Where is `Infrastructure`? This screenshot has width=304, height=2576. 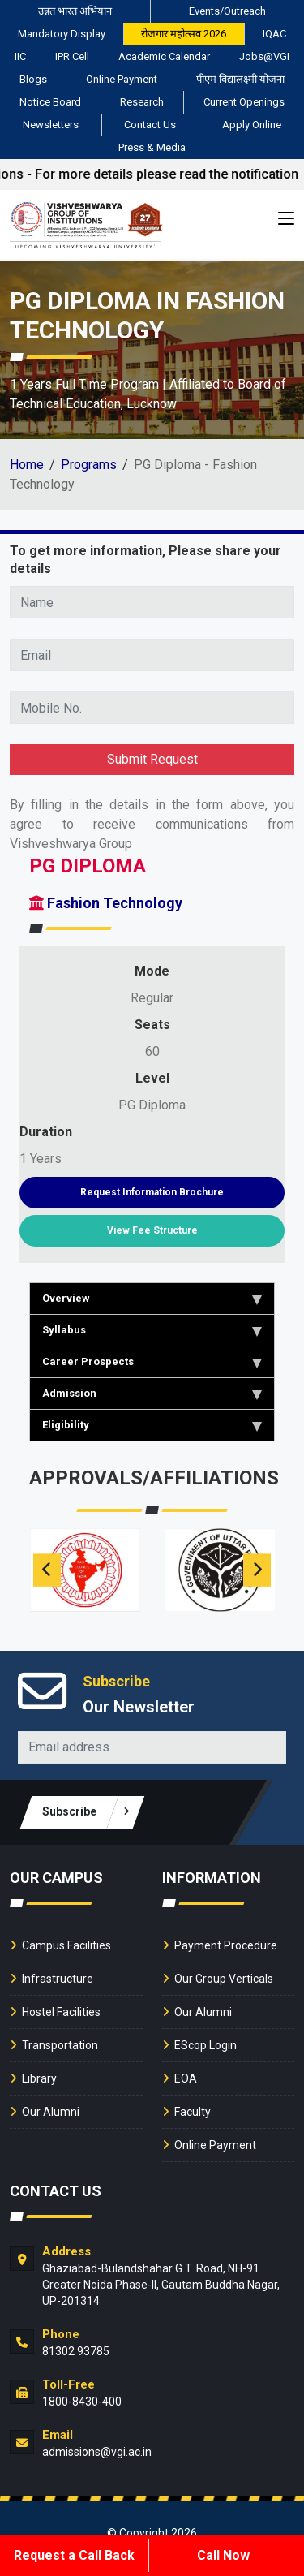
Infrastructure is located at coordinates (57, 1978).